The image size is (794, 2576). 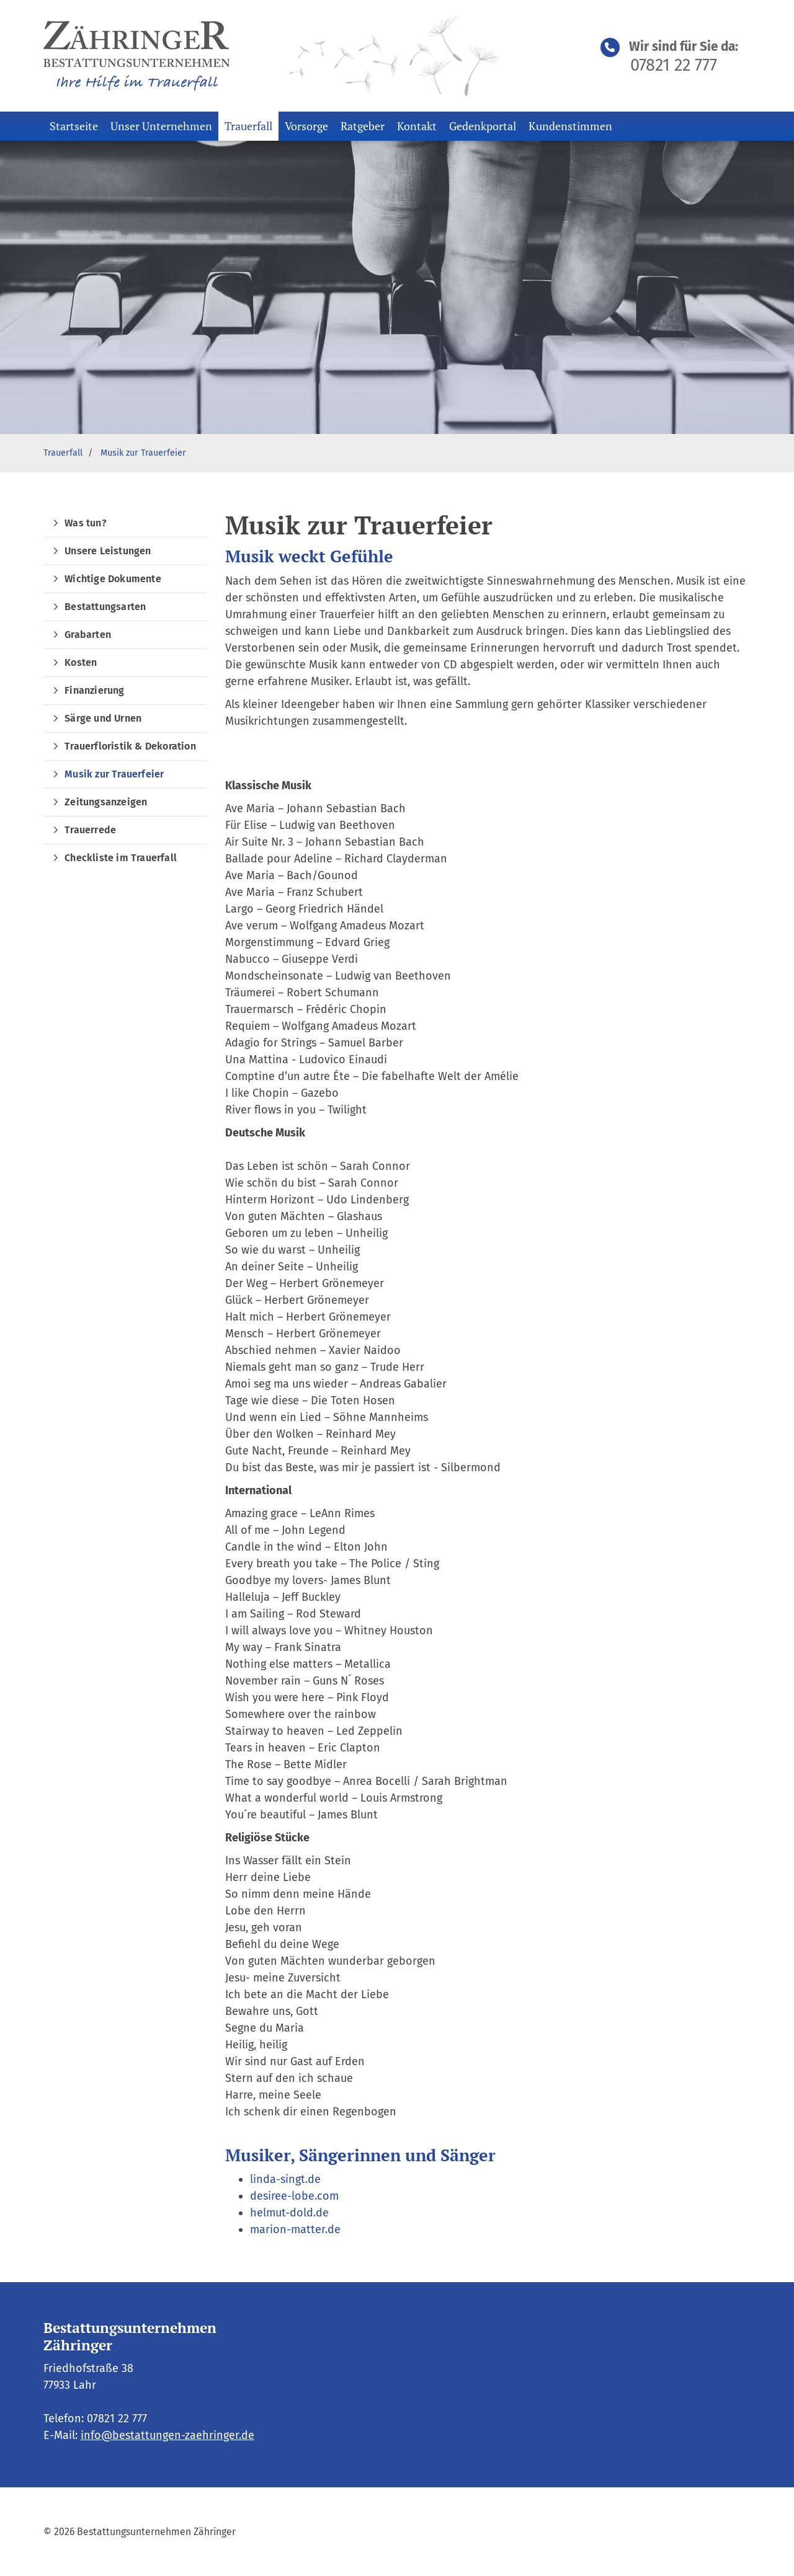 What do you see at coordinates (106, 802) in the screenshot?
I see `Zeitungsanzeigen` at bounding box center [106, 802].